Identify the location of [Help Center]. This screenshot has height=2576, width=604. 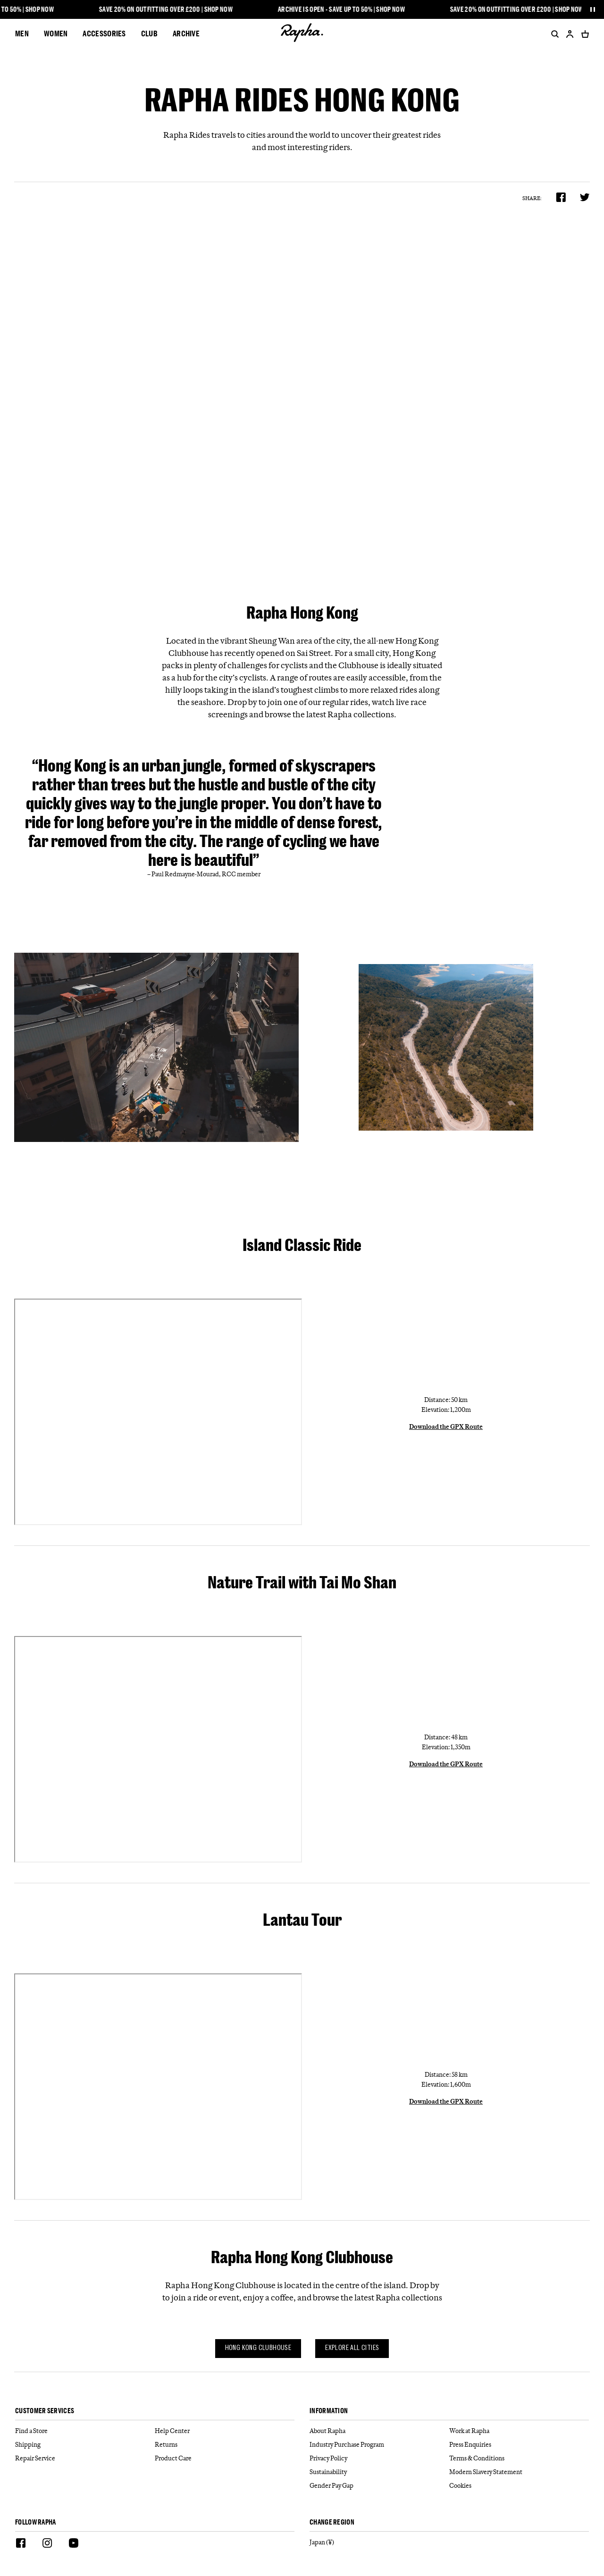
(224, 2431).